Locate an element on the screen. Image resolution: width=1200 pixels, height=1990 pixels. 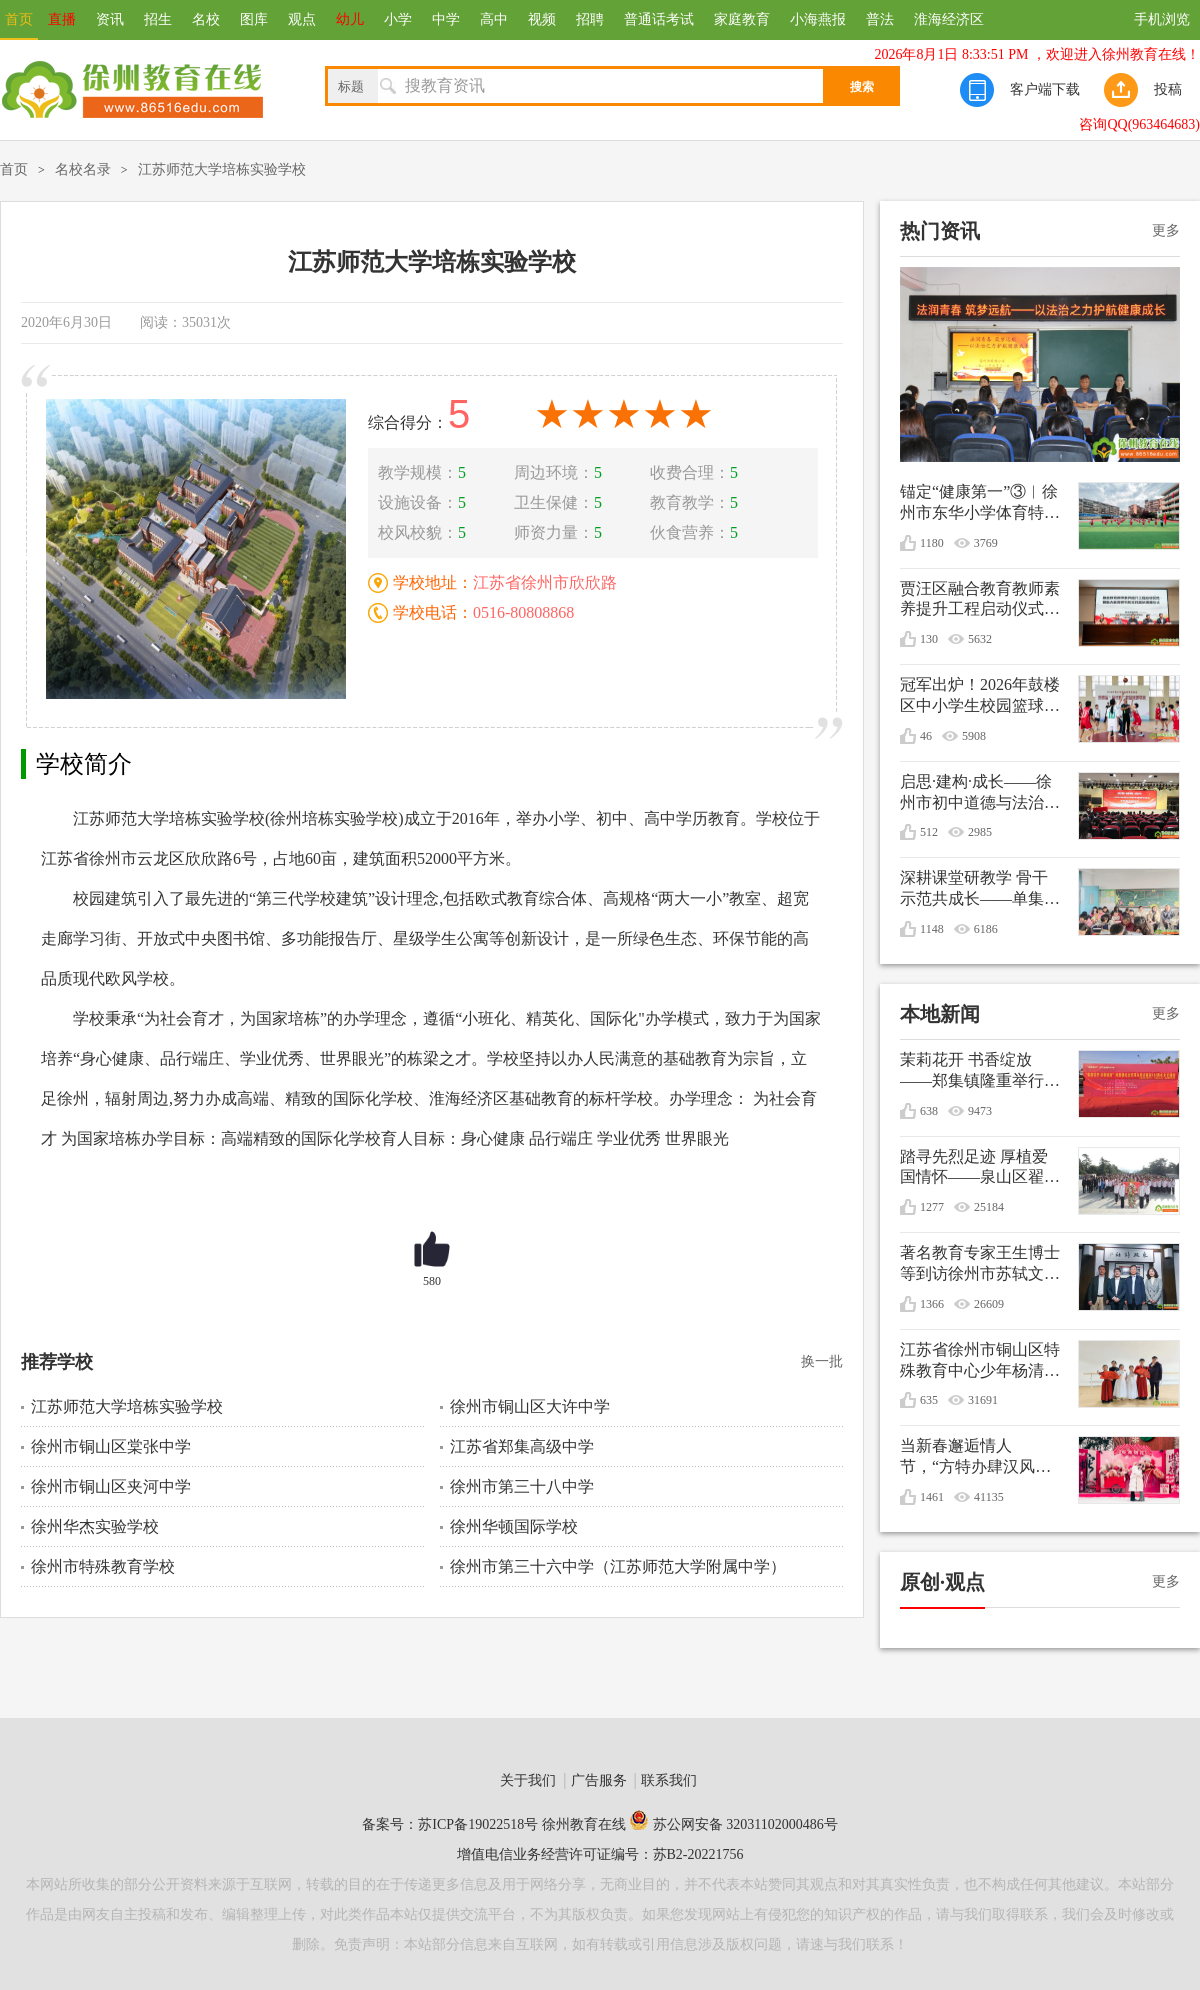
踏寻先烈足迹 厚植爱国情怀——泉山区翟山街道关工委联盟单位清明节祭扫活动综述 is located at coordinates (980, 1168).